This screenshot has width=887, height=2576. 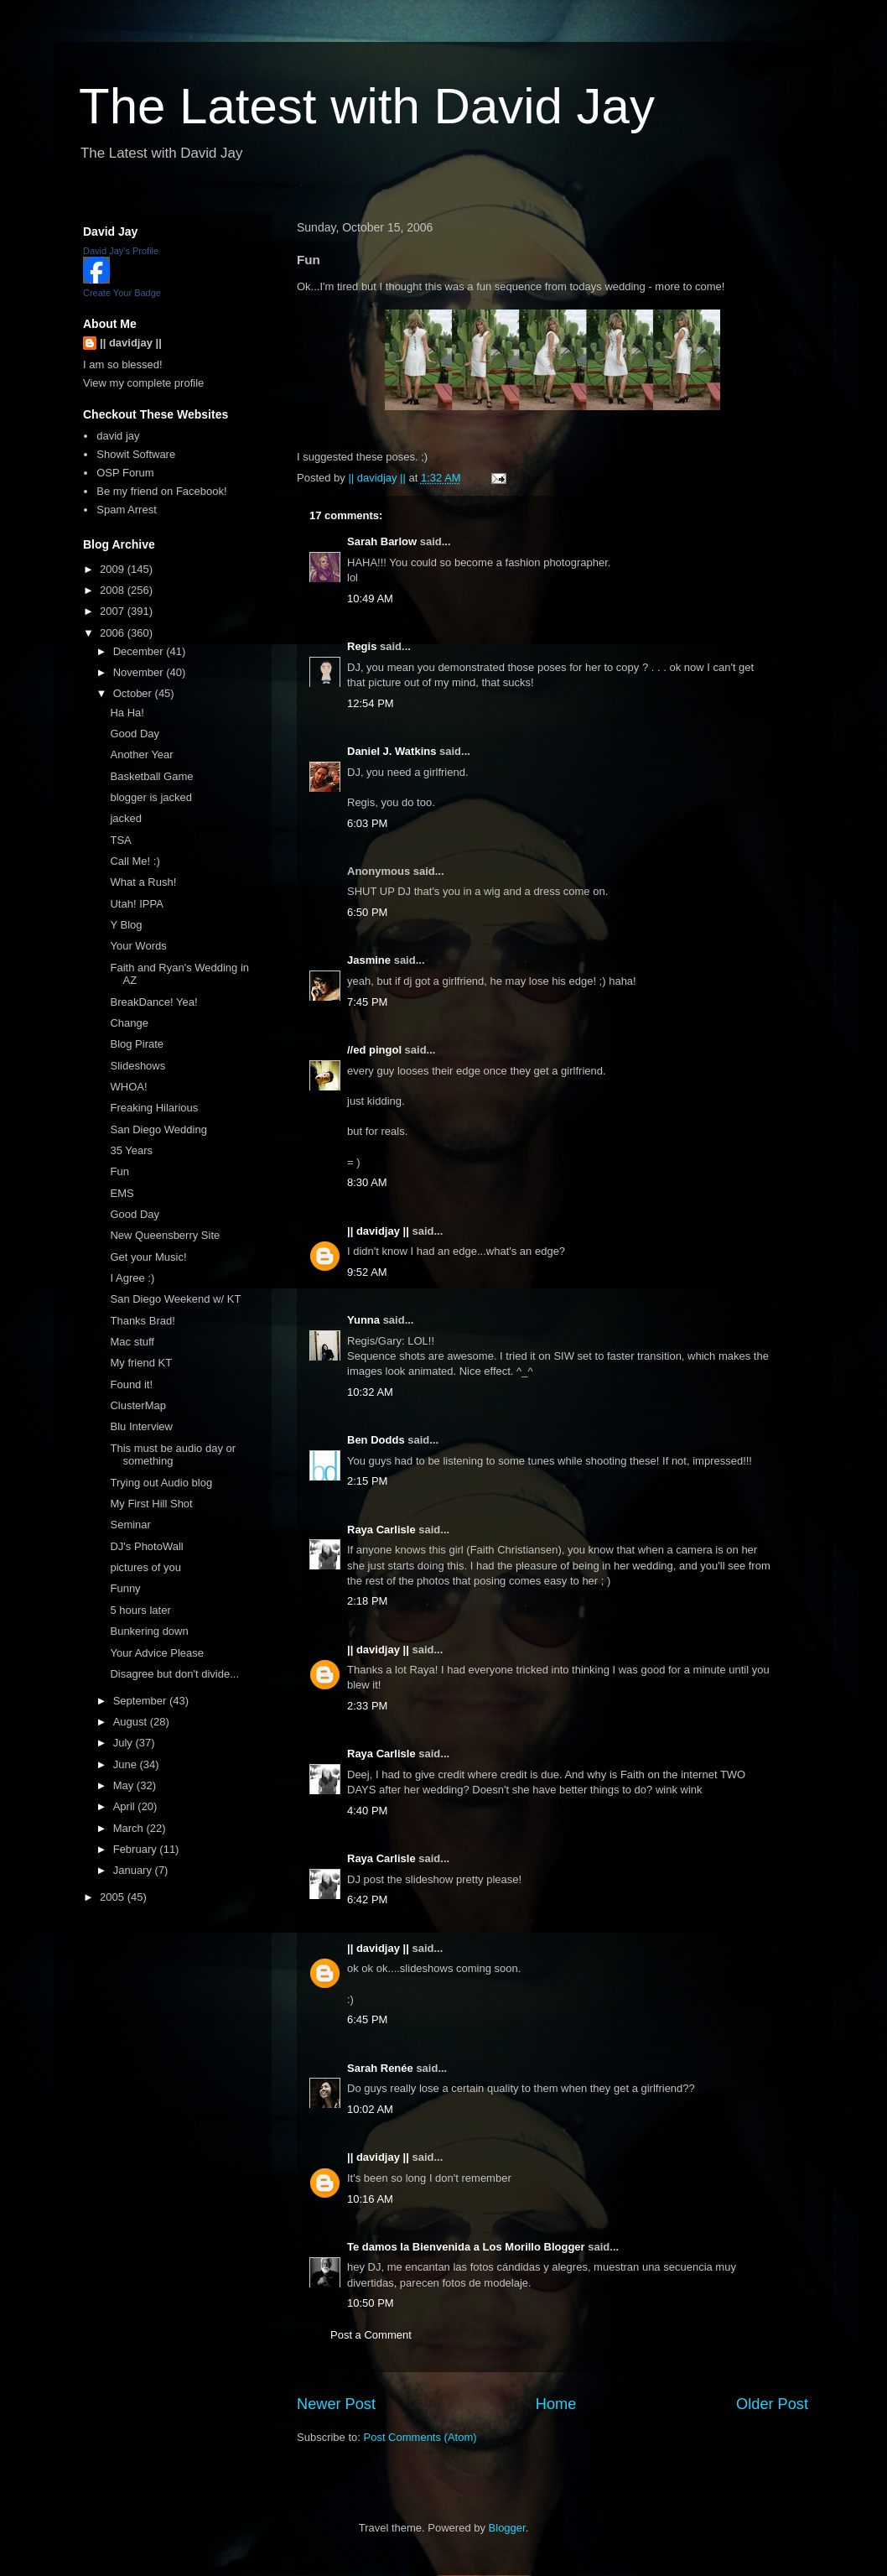 What do you see at coordinates (158, 1129) in the screenshot?
I see `San Diego Wedding` at bounding box center [158, 1129].